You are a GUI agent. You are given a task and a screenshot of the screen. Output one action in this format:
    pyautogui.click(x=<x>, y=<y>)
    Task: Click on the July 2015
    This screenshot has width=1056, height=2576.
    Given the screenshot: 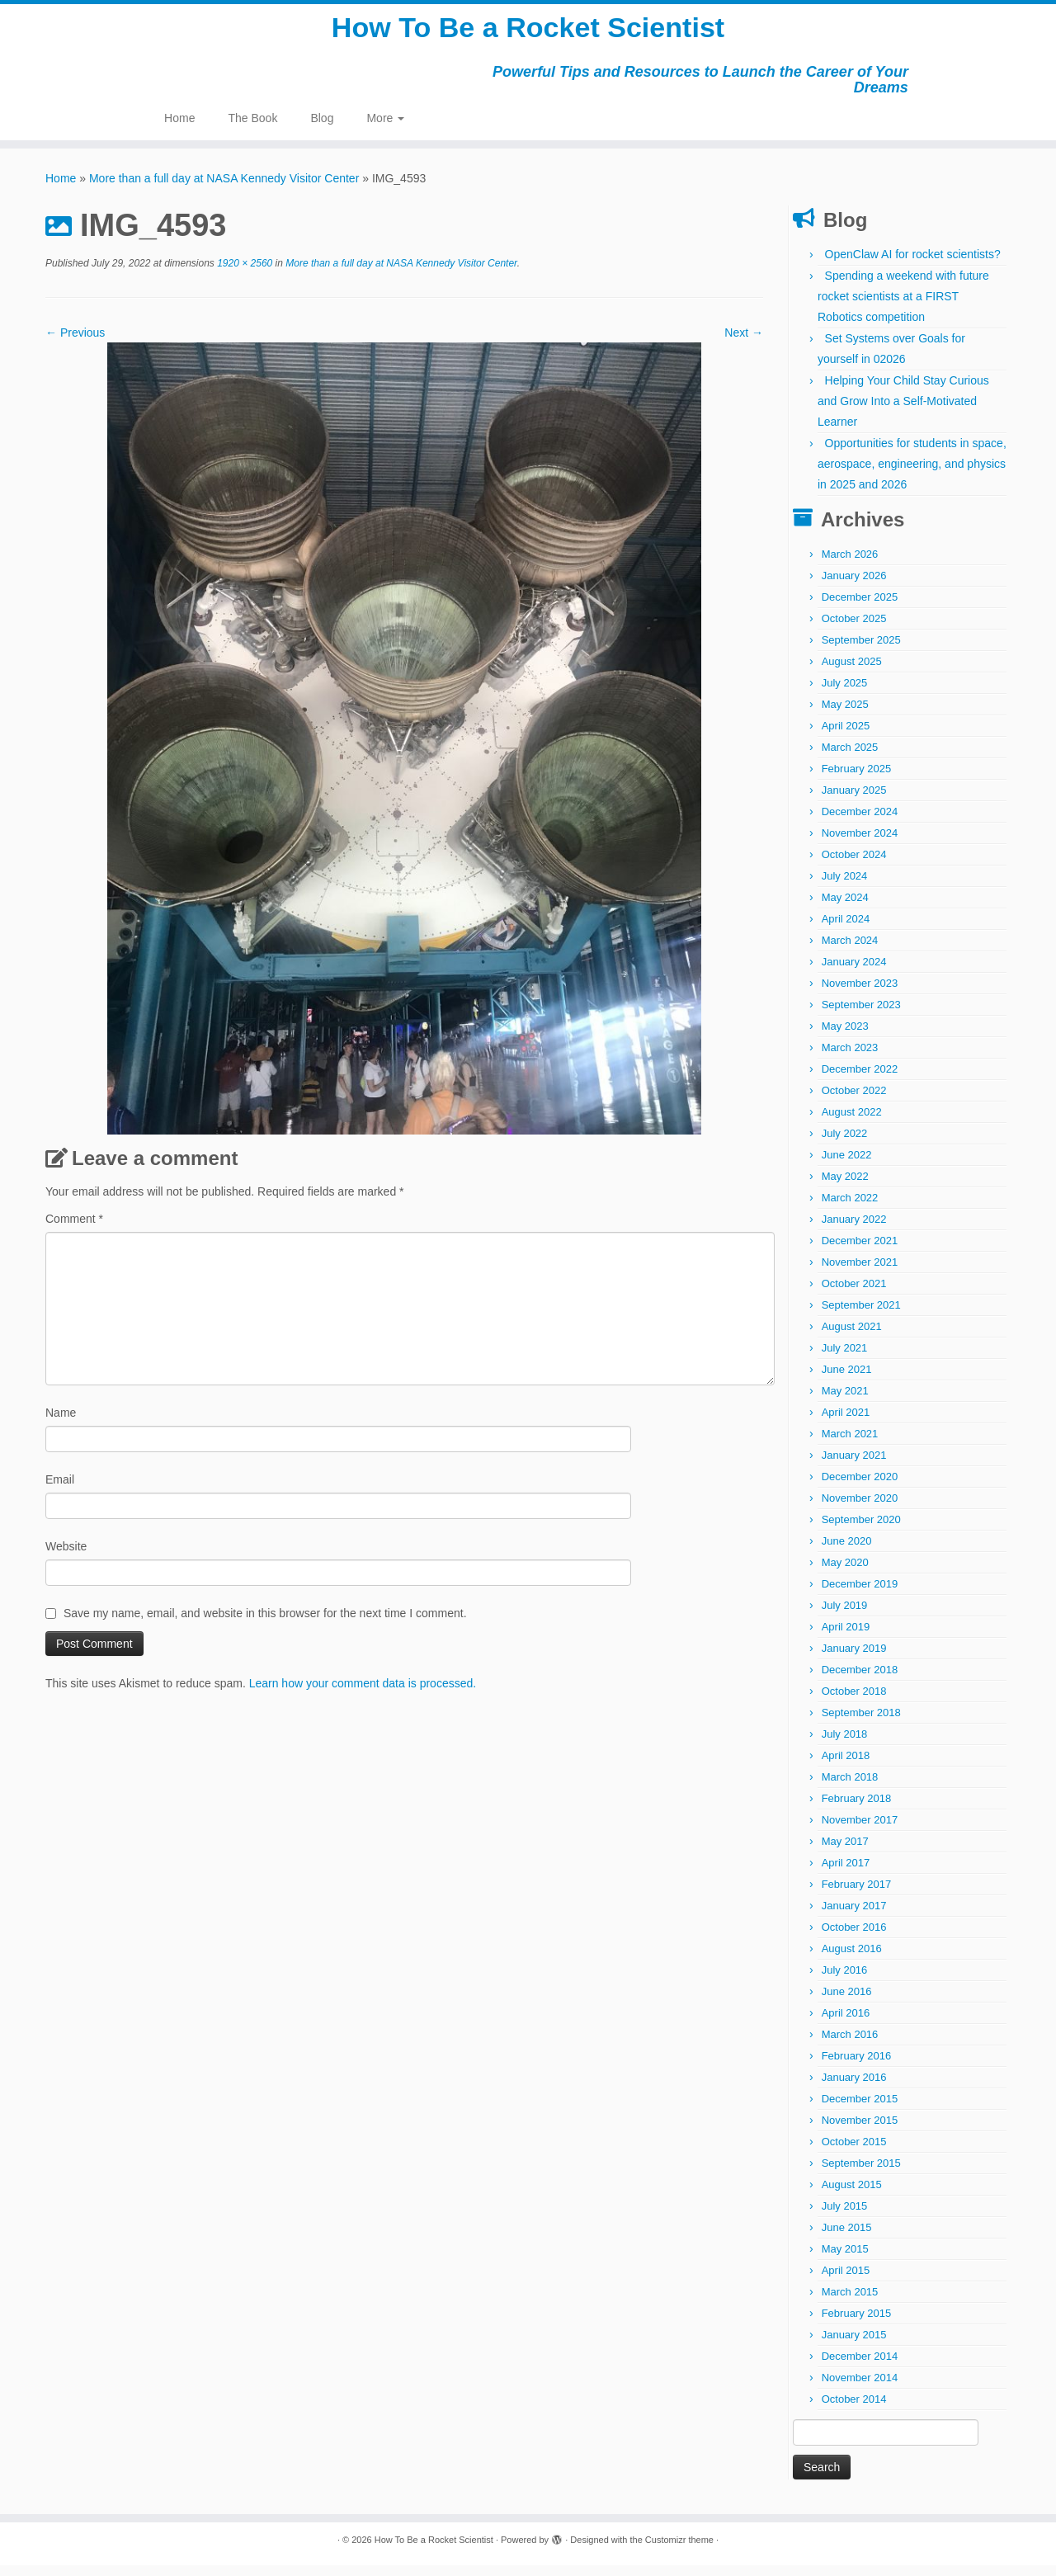 What is the action you would take?
    pyautogui.click(x=845, y=2216)
    